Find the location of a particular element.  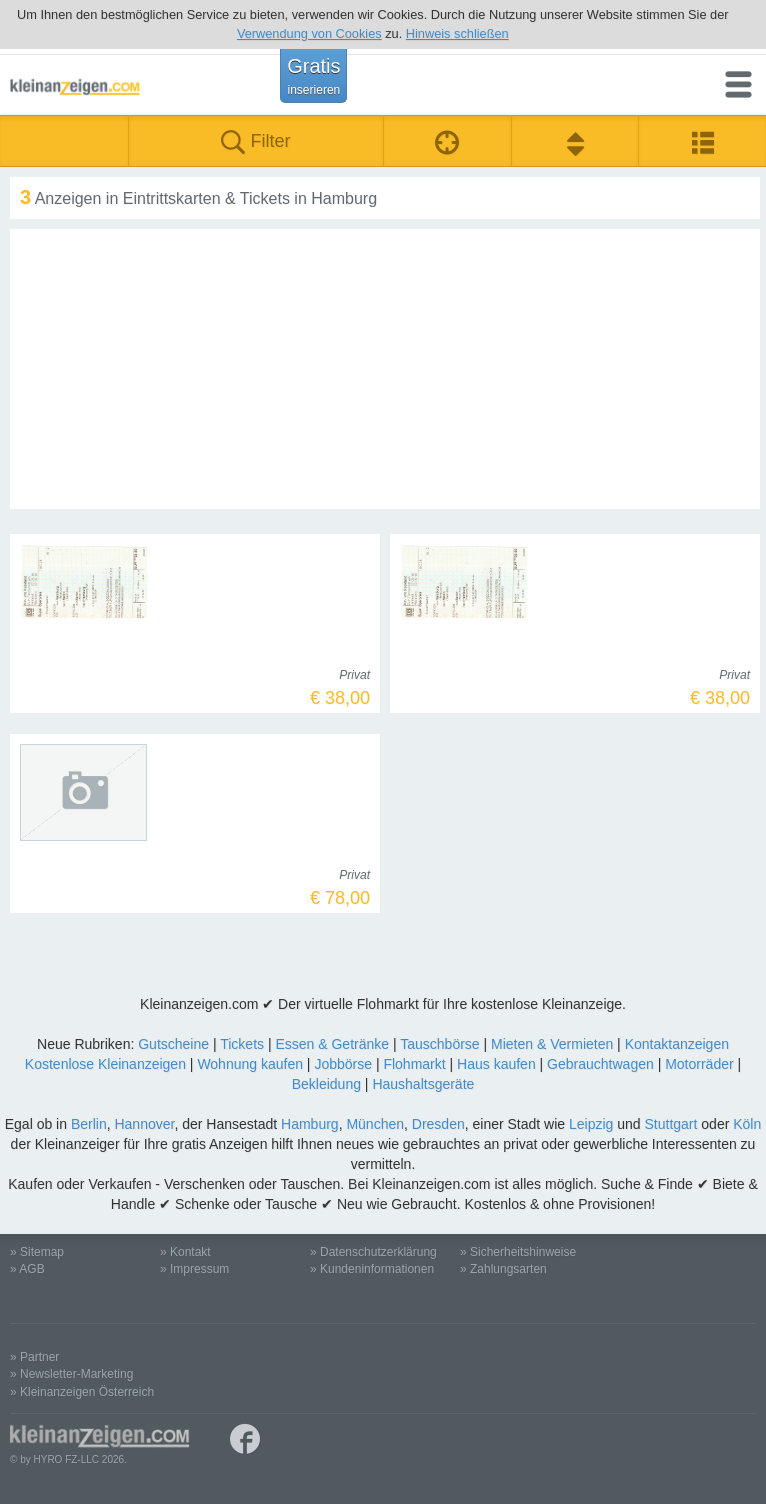

» Zahlungsarten is located at coordinates (503, 1269).